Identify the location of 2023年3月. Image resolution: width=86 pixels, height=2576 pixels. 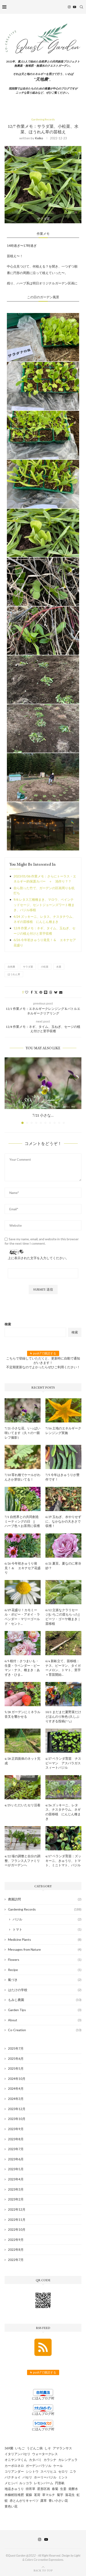
(16, 2189).